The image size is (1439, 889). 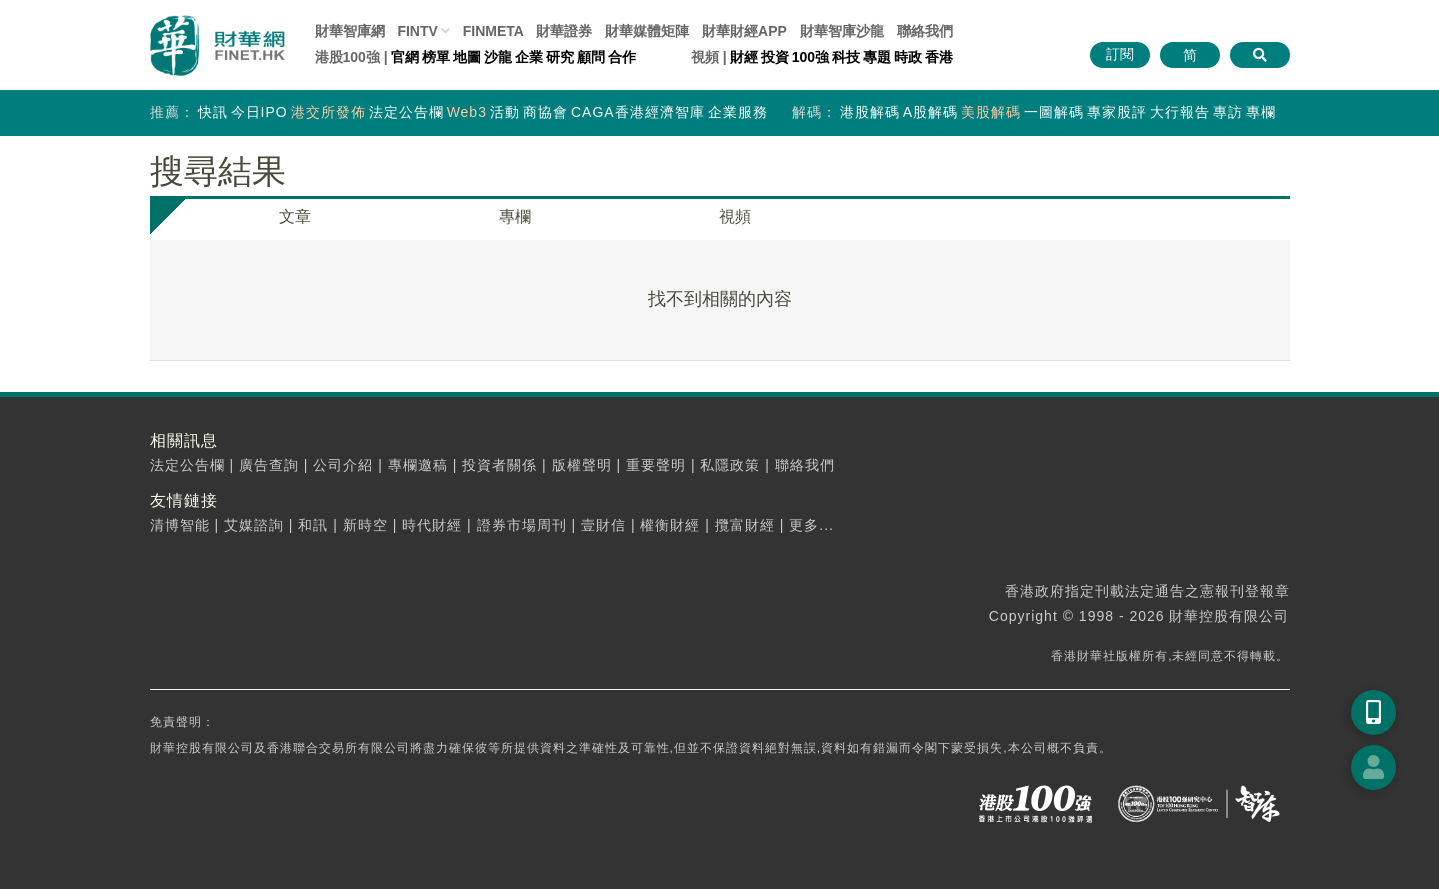 What do you see at coordinates (499, 465) in the screenshot?
I see `投資者關係` at bounding box center [499, 465].